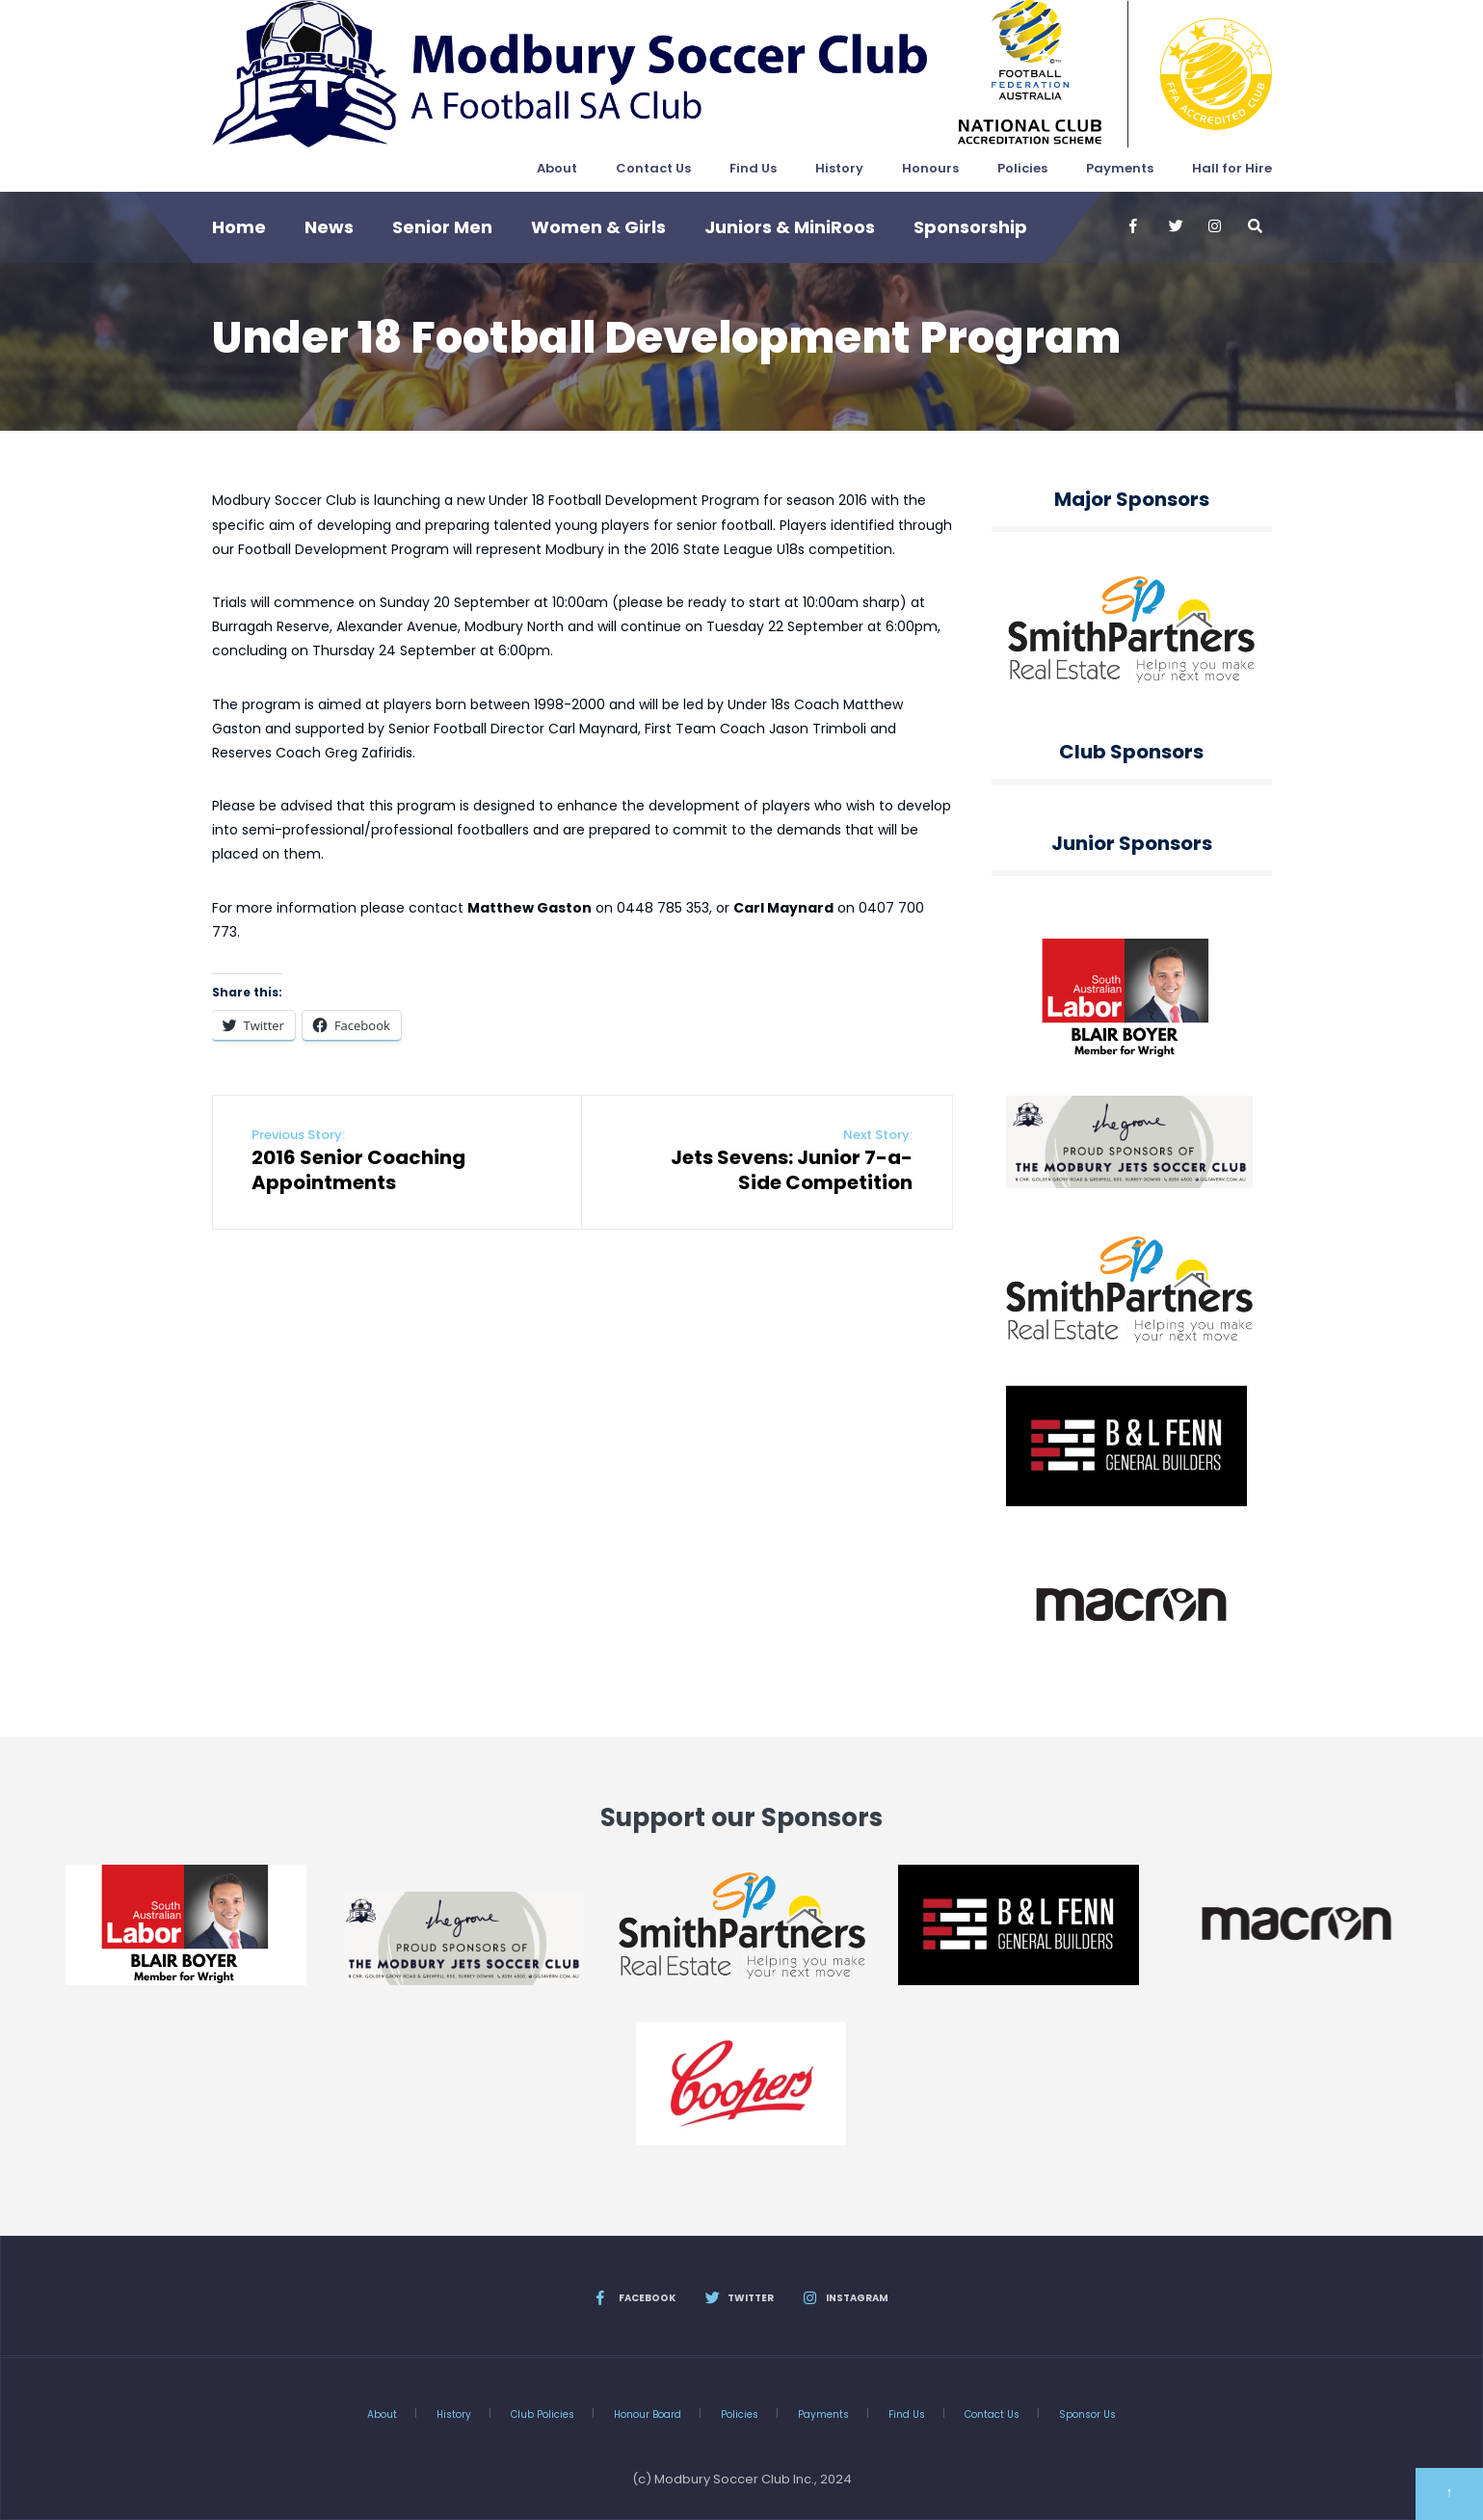  Describe the element at coordinates (839, 168) in the screenshot. I see `History` at that location.